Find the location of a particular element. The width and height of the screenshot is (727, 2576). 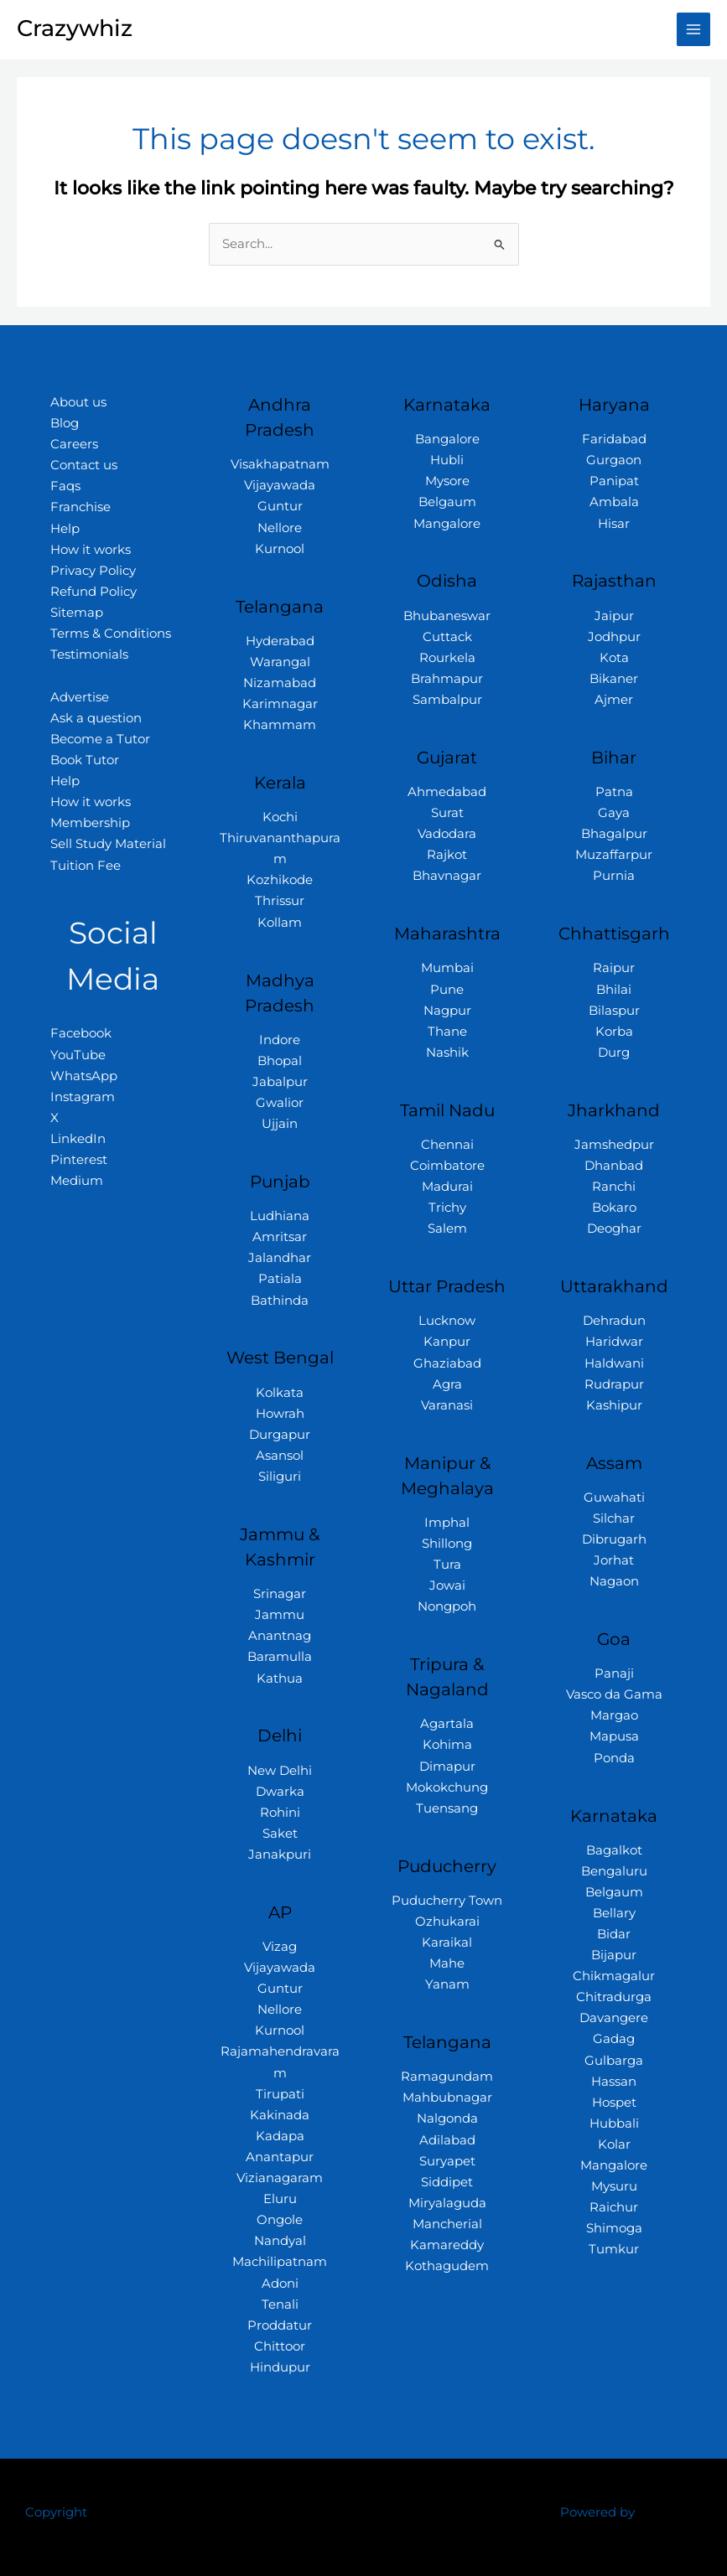

Refund Policy is located at coordinates (93, 591).